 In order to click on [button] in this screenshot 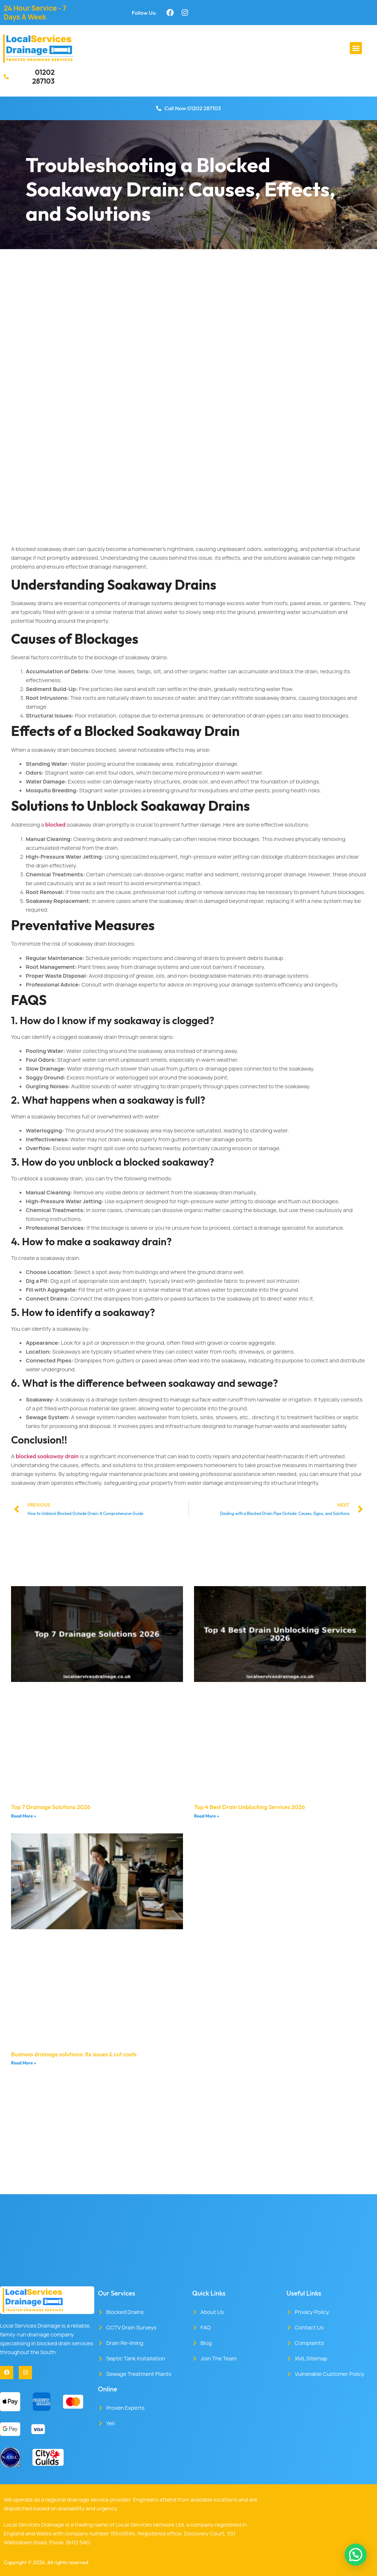, I will do `click(356, 48)`.